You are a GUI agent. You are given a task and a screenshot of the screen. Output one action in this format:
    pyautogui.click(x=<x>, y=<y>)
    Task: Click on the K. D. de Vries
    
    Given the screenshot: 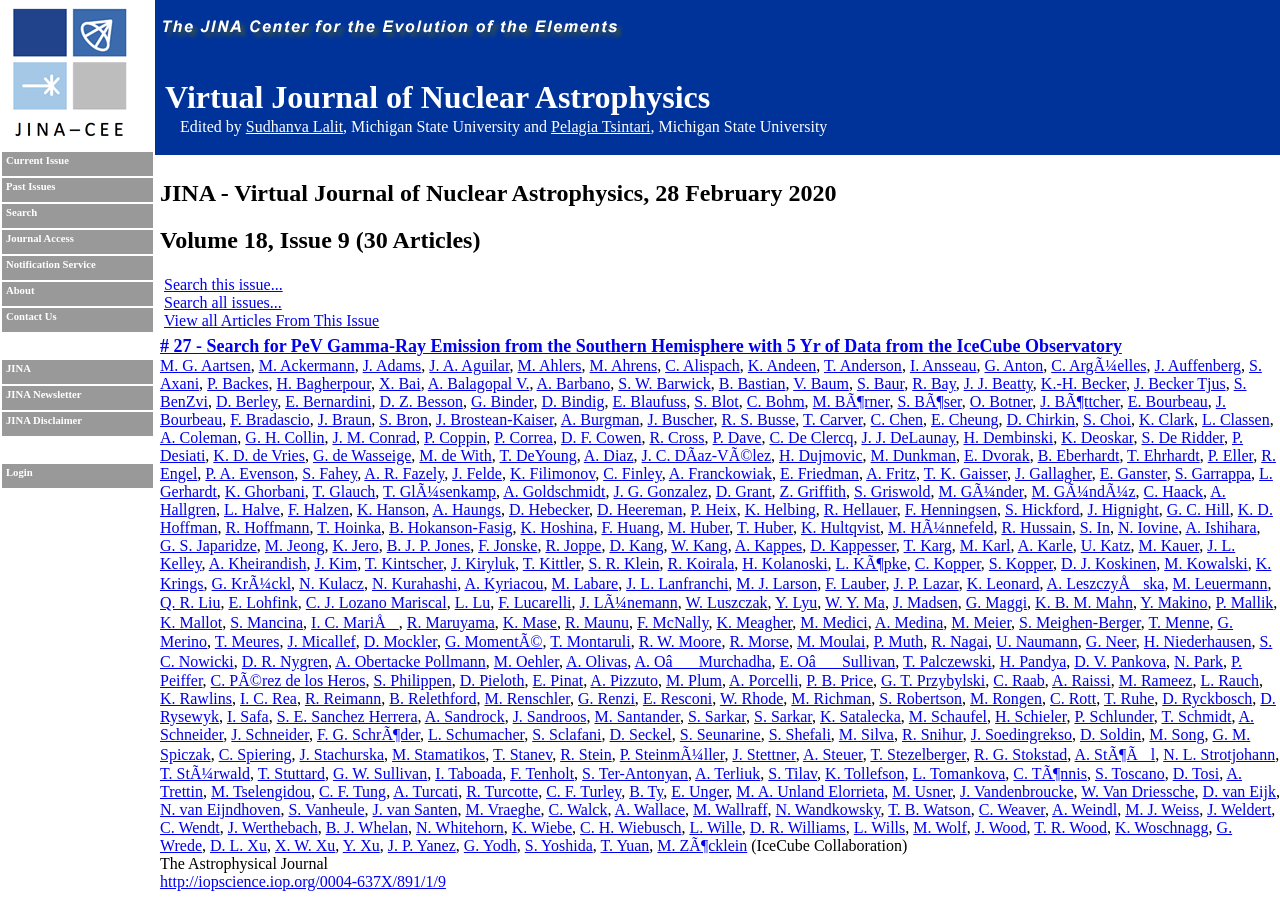 What is the action you would take?
    pyautogui.click(x=259, y=455)
    